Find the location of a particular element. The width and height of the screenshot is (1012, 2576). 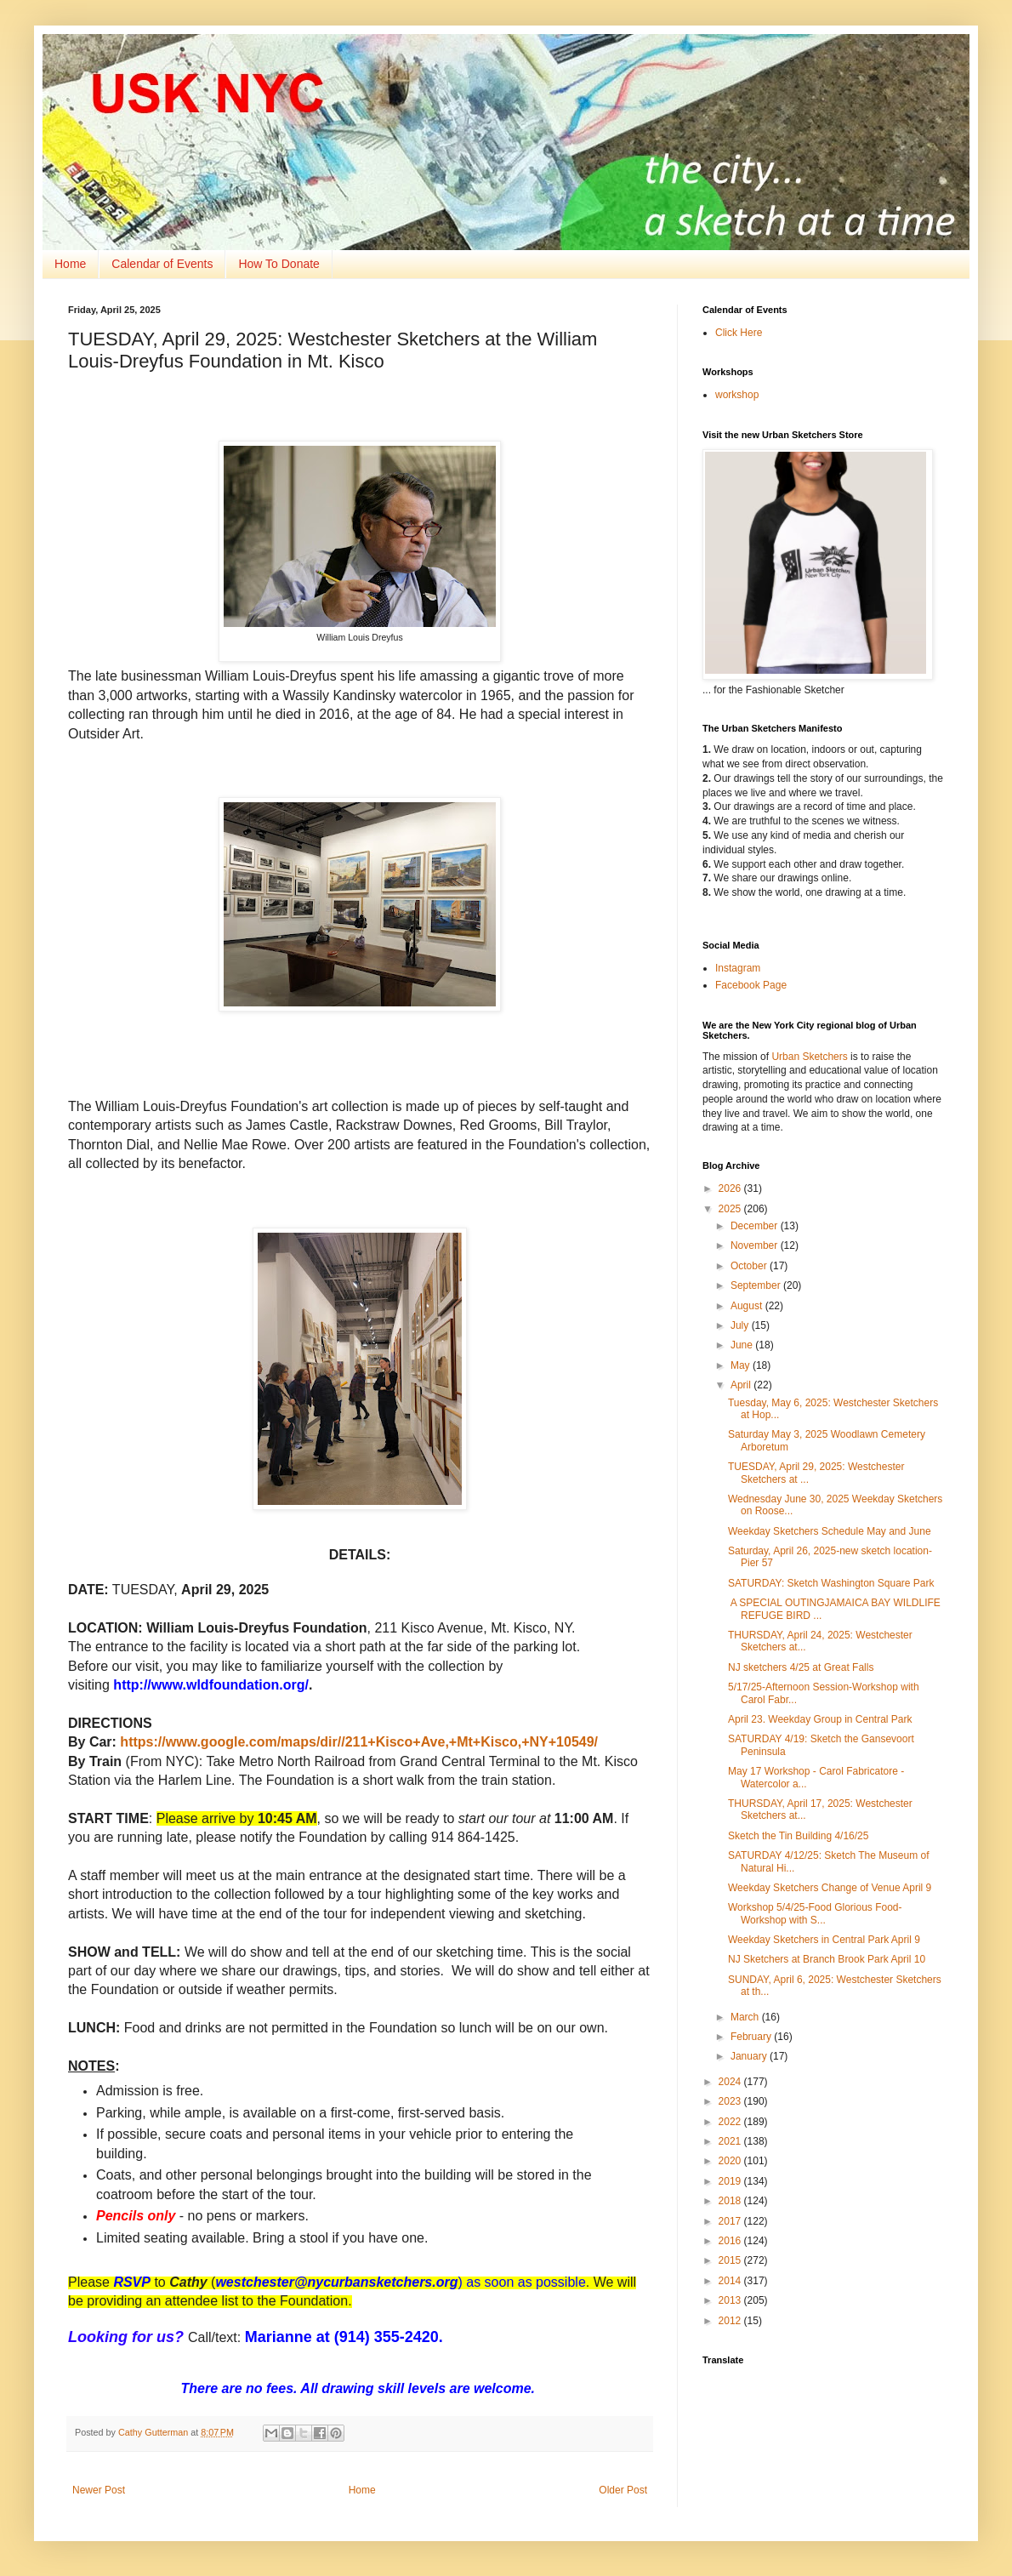

2016 is located at coordinates (731, 2241).